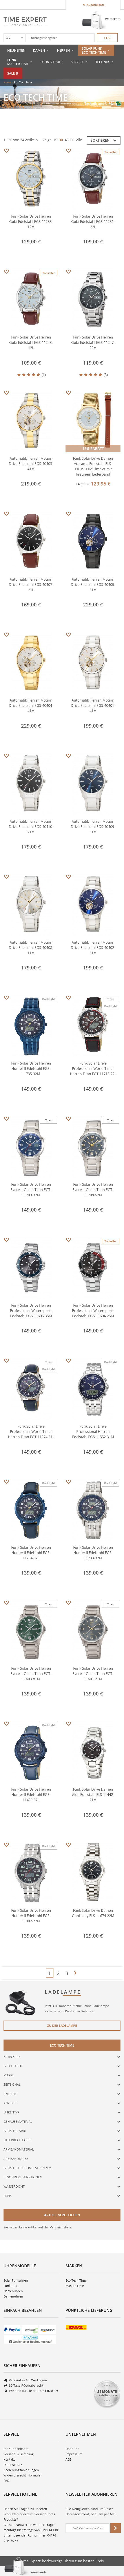 This screenshot has height=2576, width=124. I want to click on Zu der Ladelampe, so click(62, 2025).